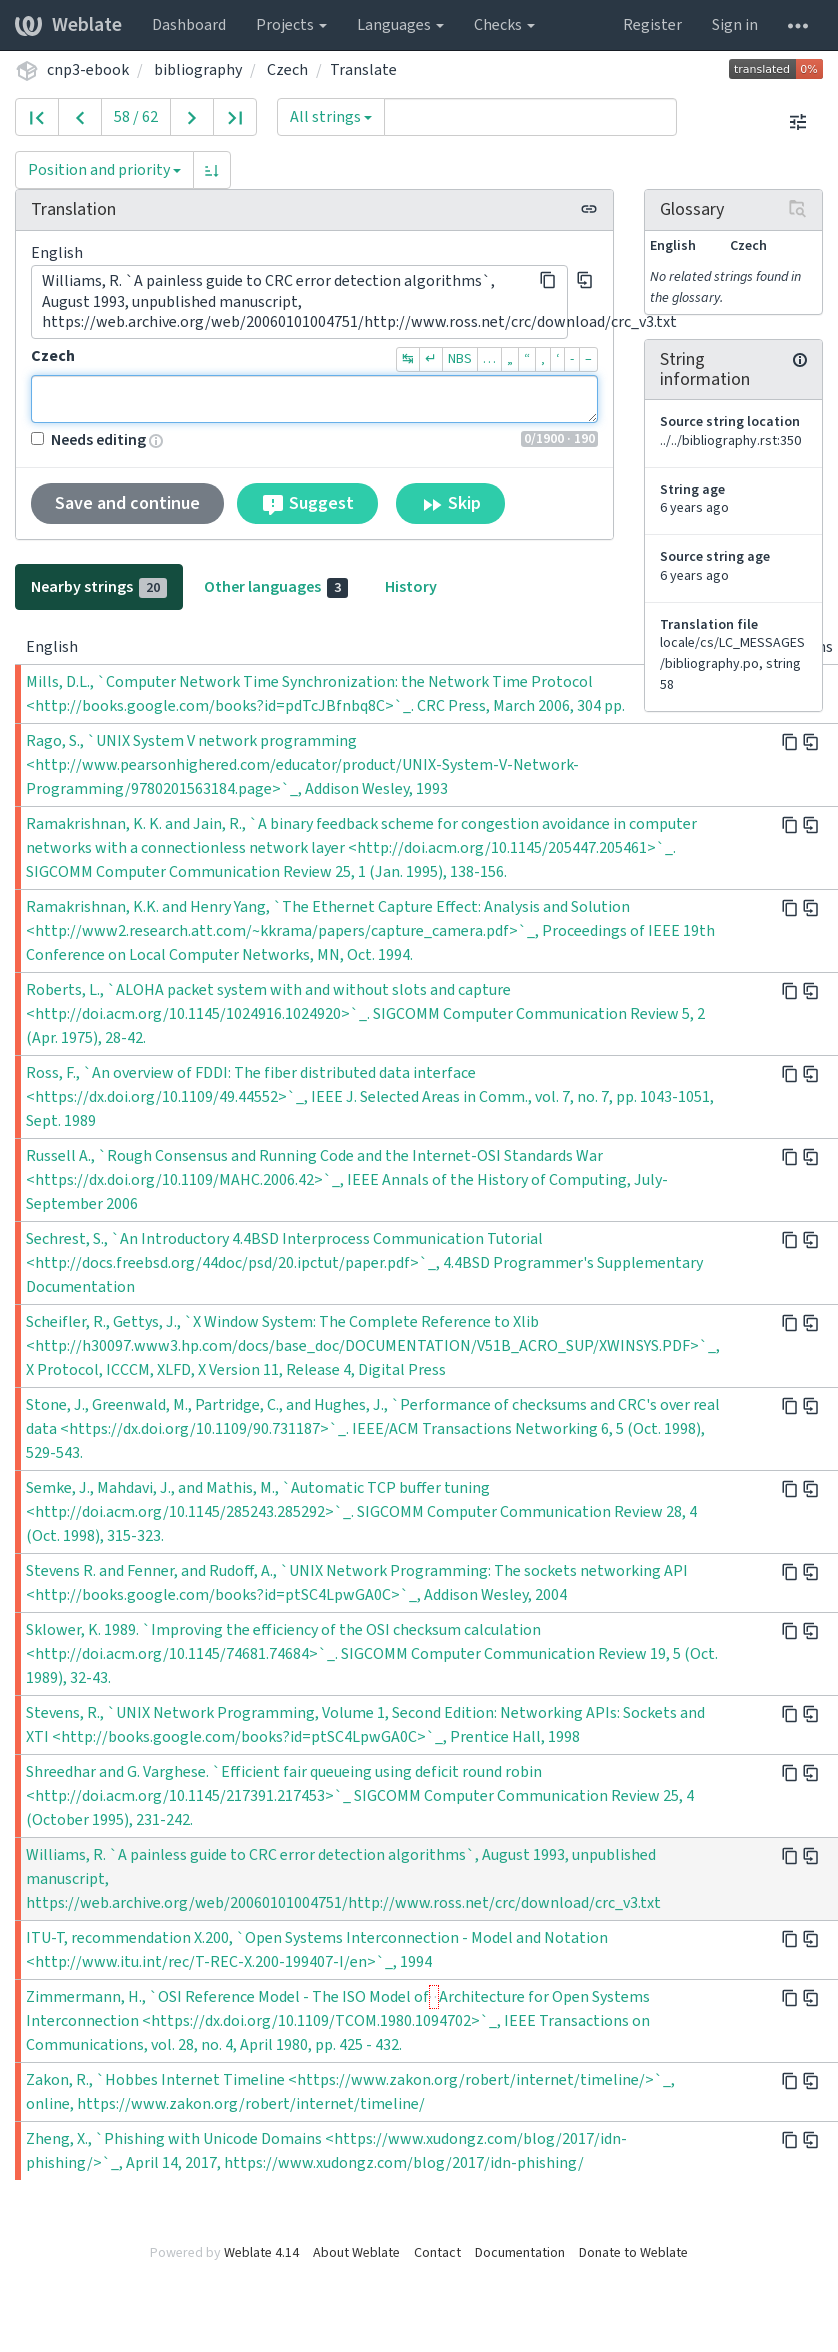 Image resolution: width=838 pixels, height=2352 pixels. Describe the element at coordinates (287, 70) in the screenshot. I see `Czech` at that location.